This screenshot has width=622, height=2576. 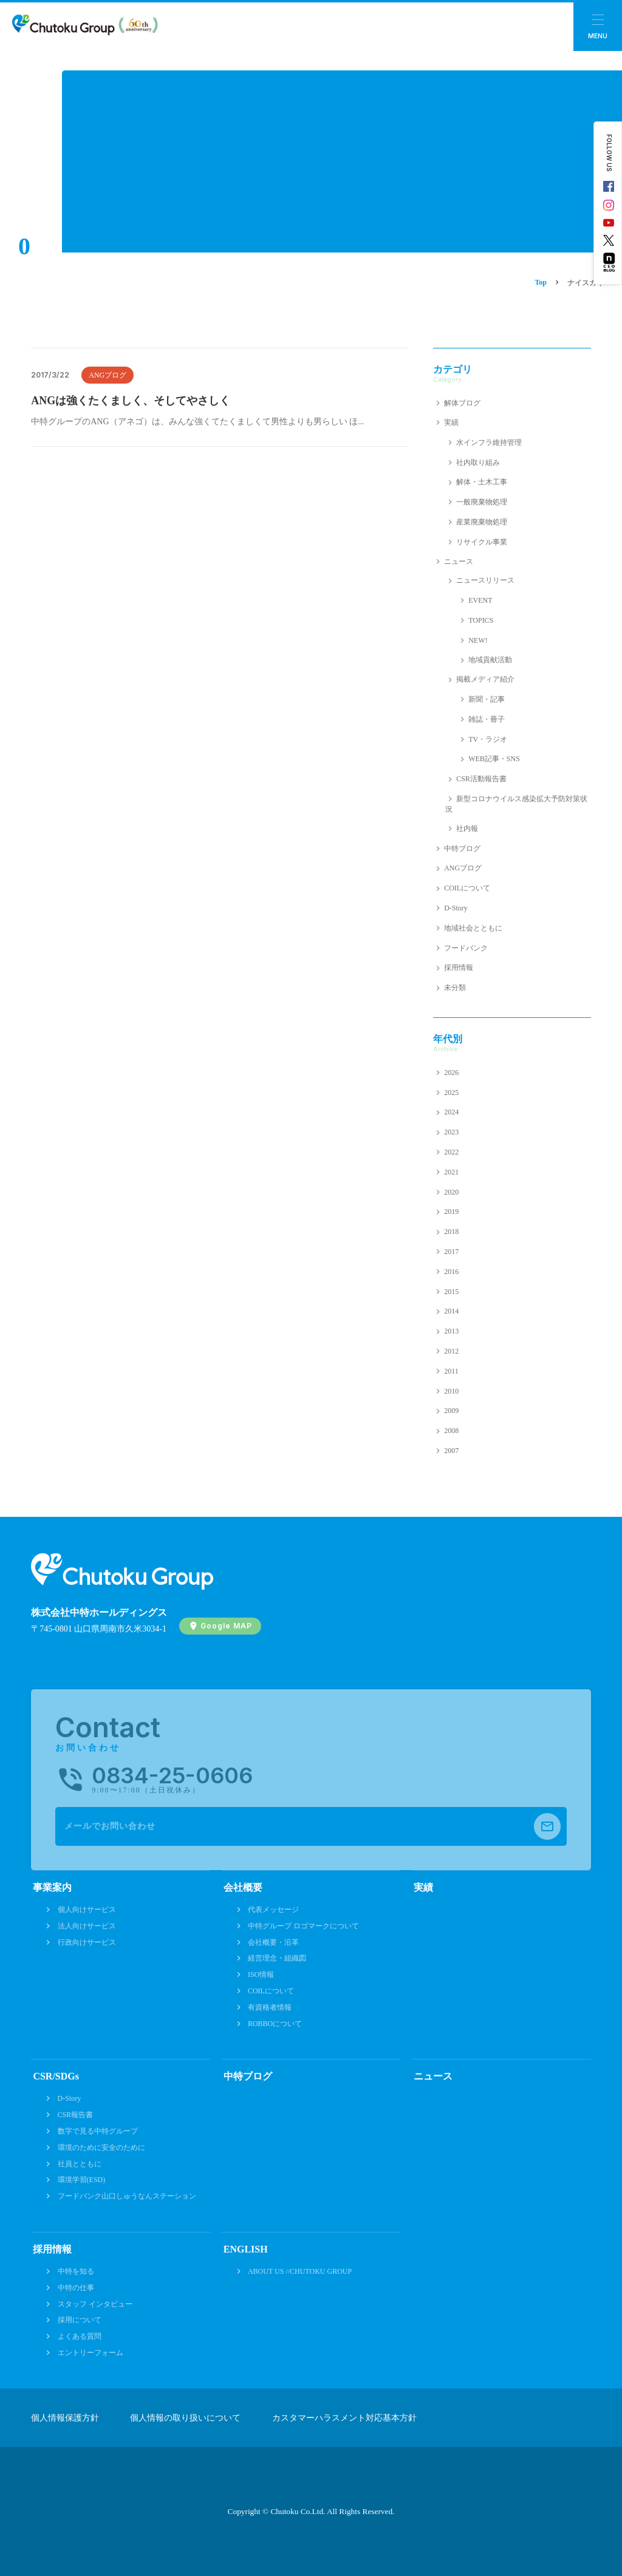 What do you see at coordinates (451, 1251) in the screenshot?
I see `2017` at bounding box center [451, 1251].